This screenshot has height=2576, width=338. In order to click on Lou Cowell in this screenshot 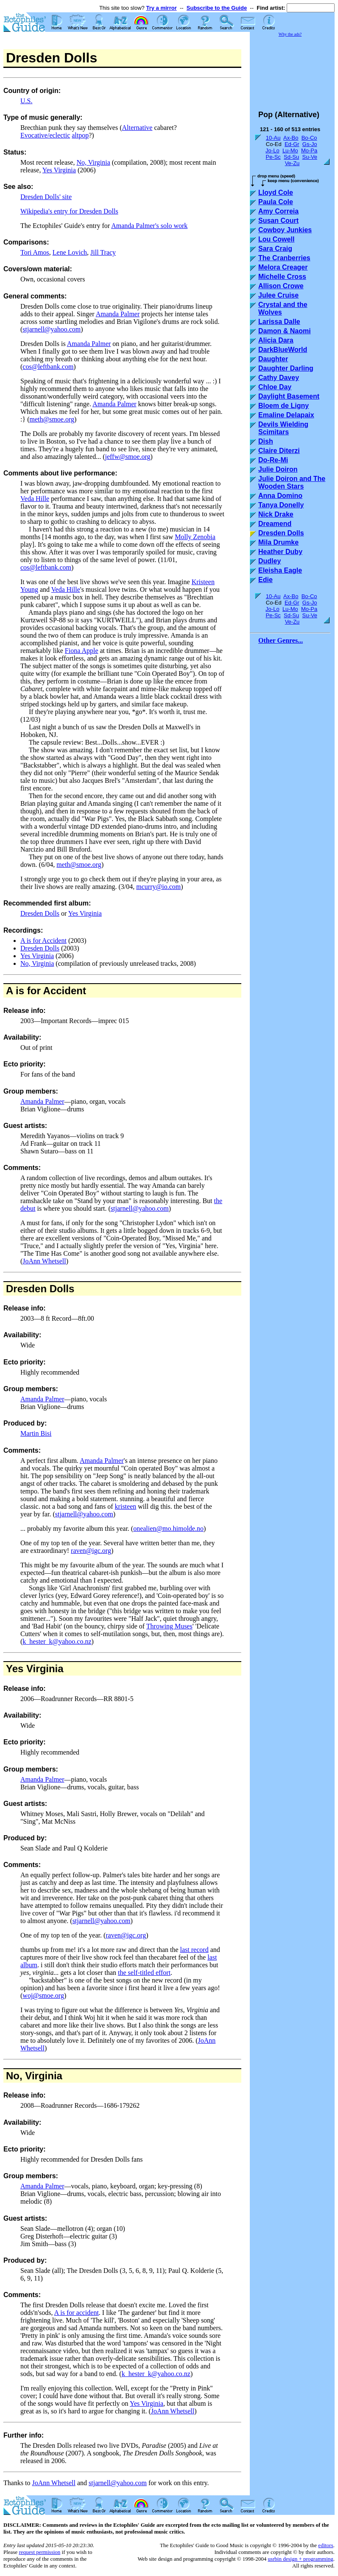, I will do `click(276, 239)`.